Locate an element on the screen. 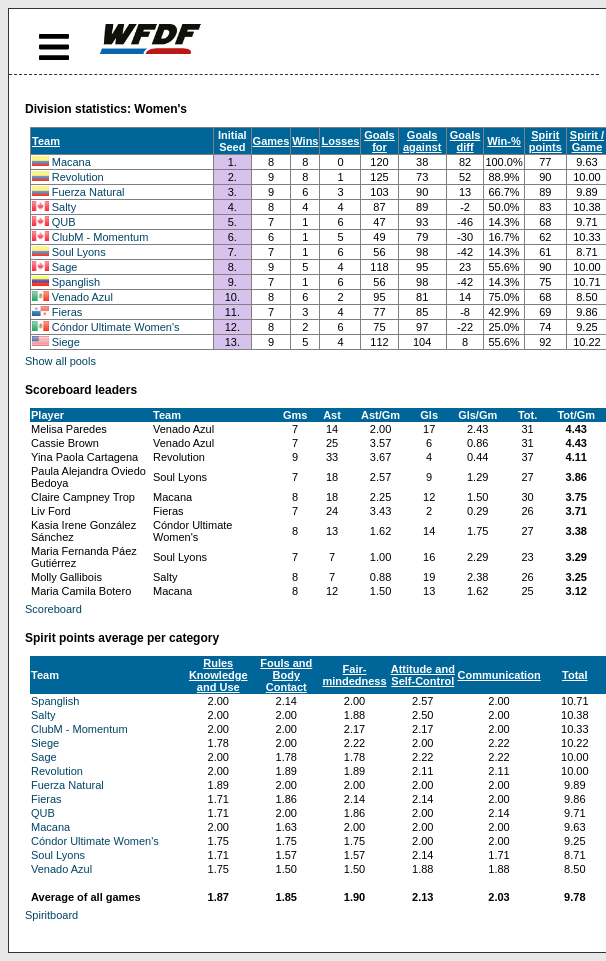 The width and height of the screenshot is (606, 961). Siege is located at coordinates (66, 342).